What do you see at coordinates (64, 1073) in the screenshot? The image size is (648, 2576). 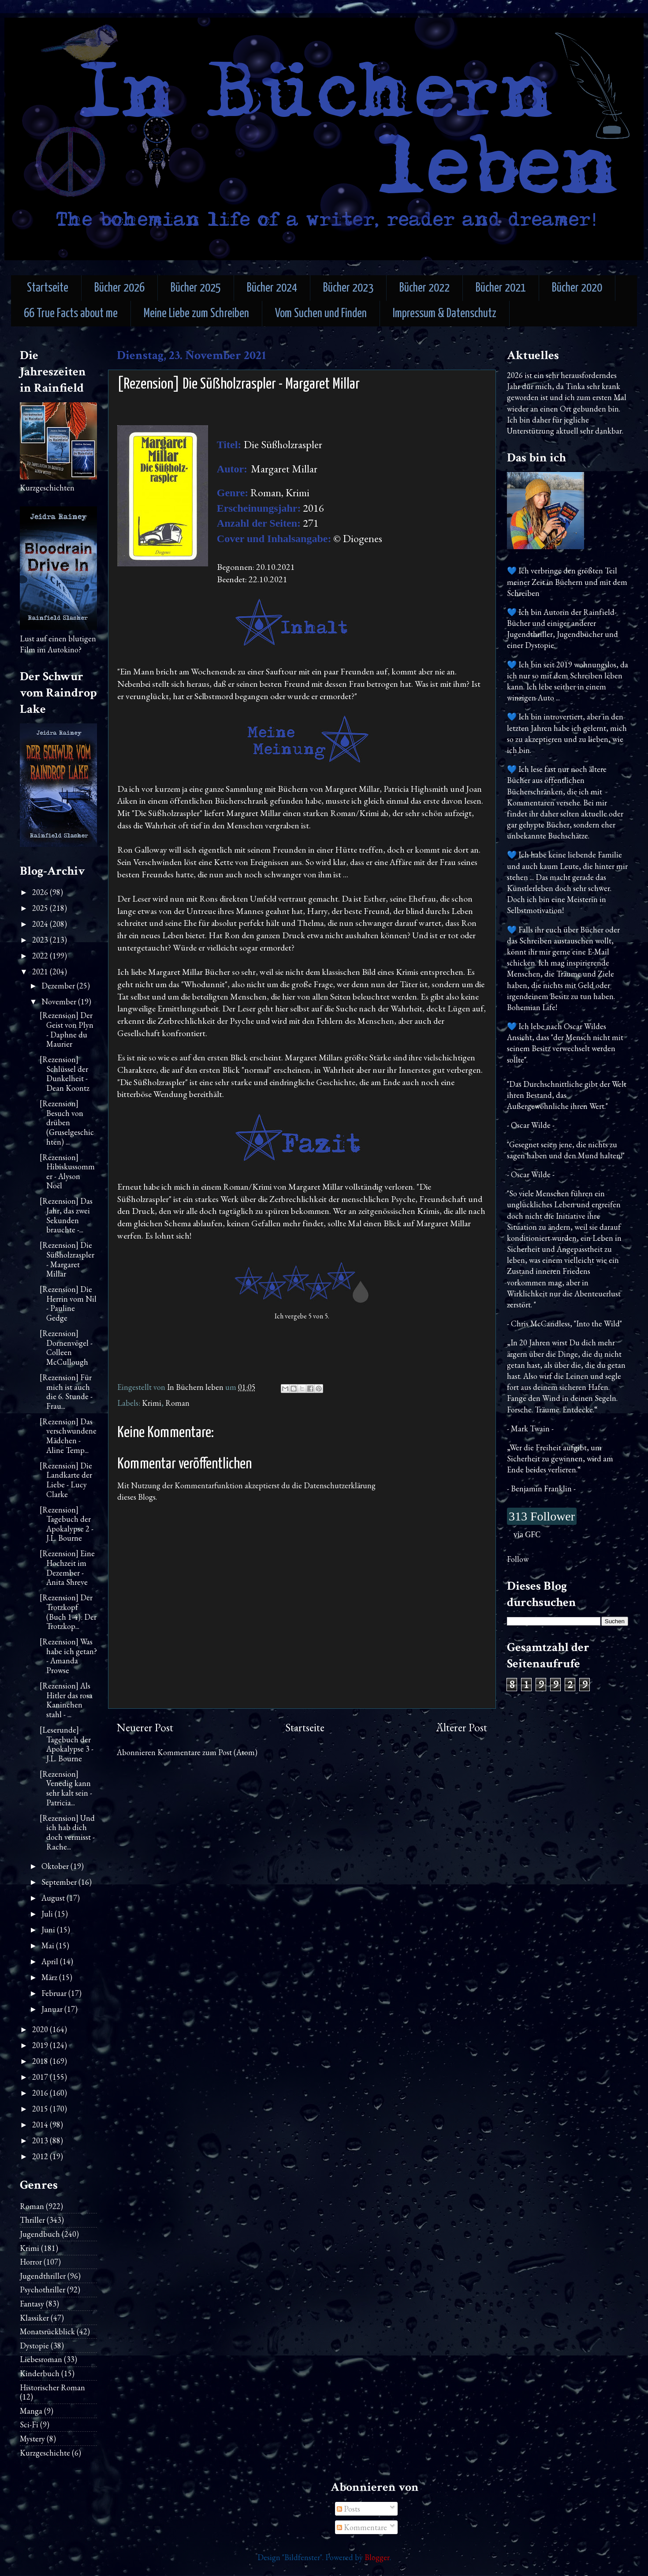 I see `[Rezension] Schlüssel der Dunkelheit - Dean Koontz` at bounding box center [64, 1073].